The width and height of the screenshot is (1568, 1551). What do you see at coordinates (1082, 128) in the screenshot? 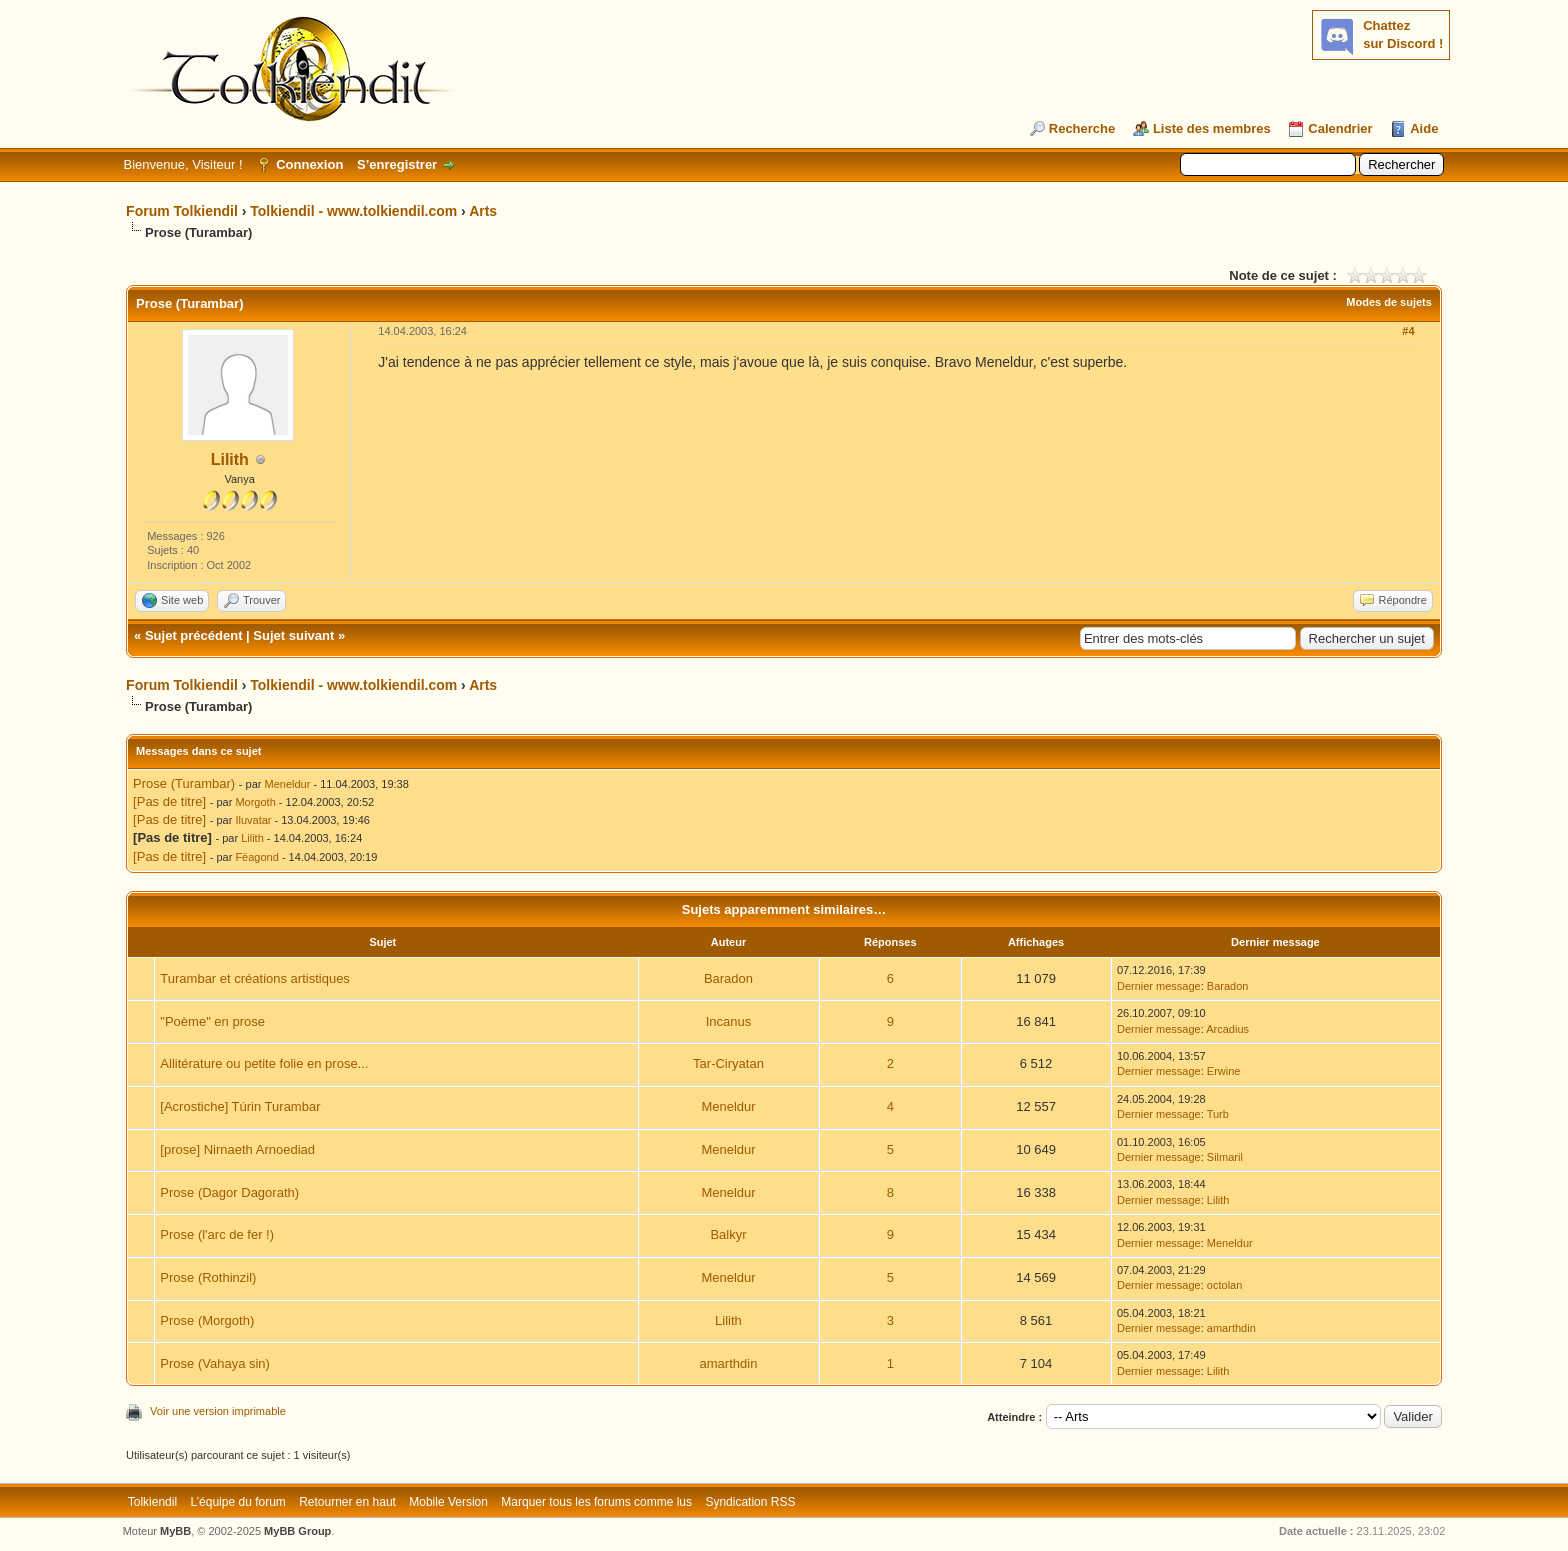
I see `Recherche` at bounding box center [1082, 128].